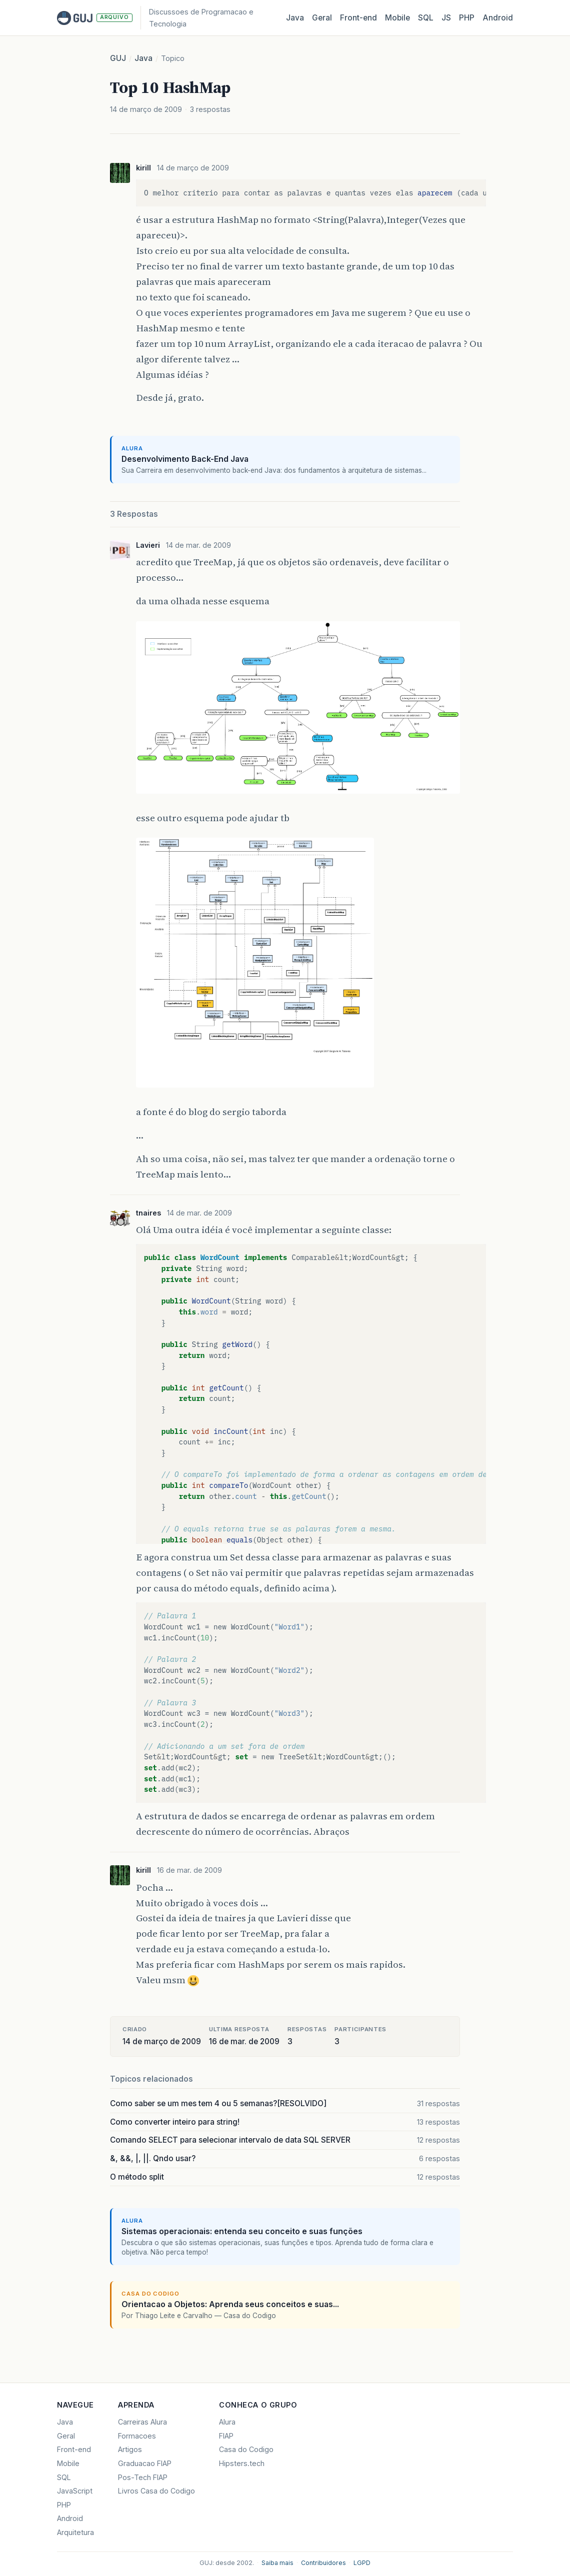 This screenshot has width=570, height=2576. I want to click on Geral, so click(322, 17).